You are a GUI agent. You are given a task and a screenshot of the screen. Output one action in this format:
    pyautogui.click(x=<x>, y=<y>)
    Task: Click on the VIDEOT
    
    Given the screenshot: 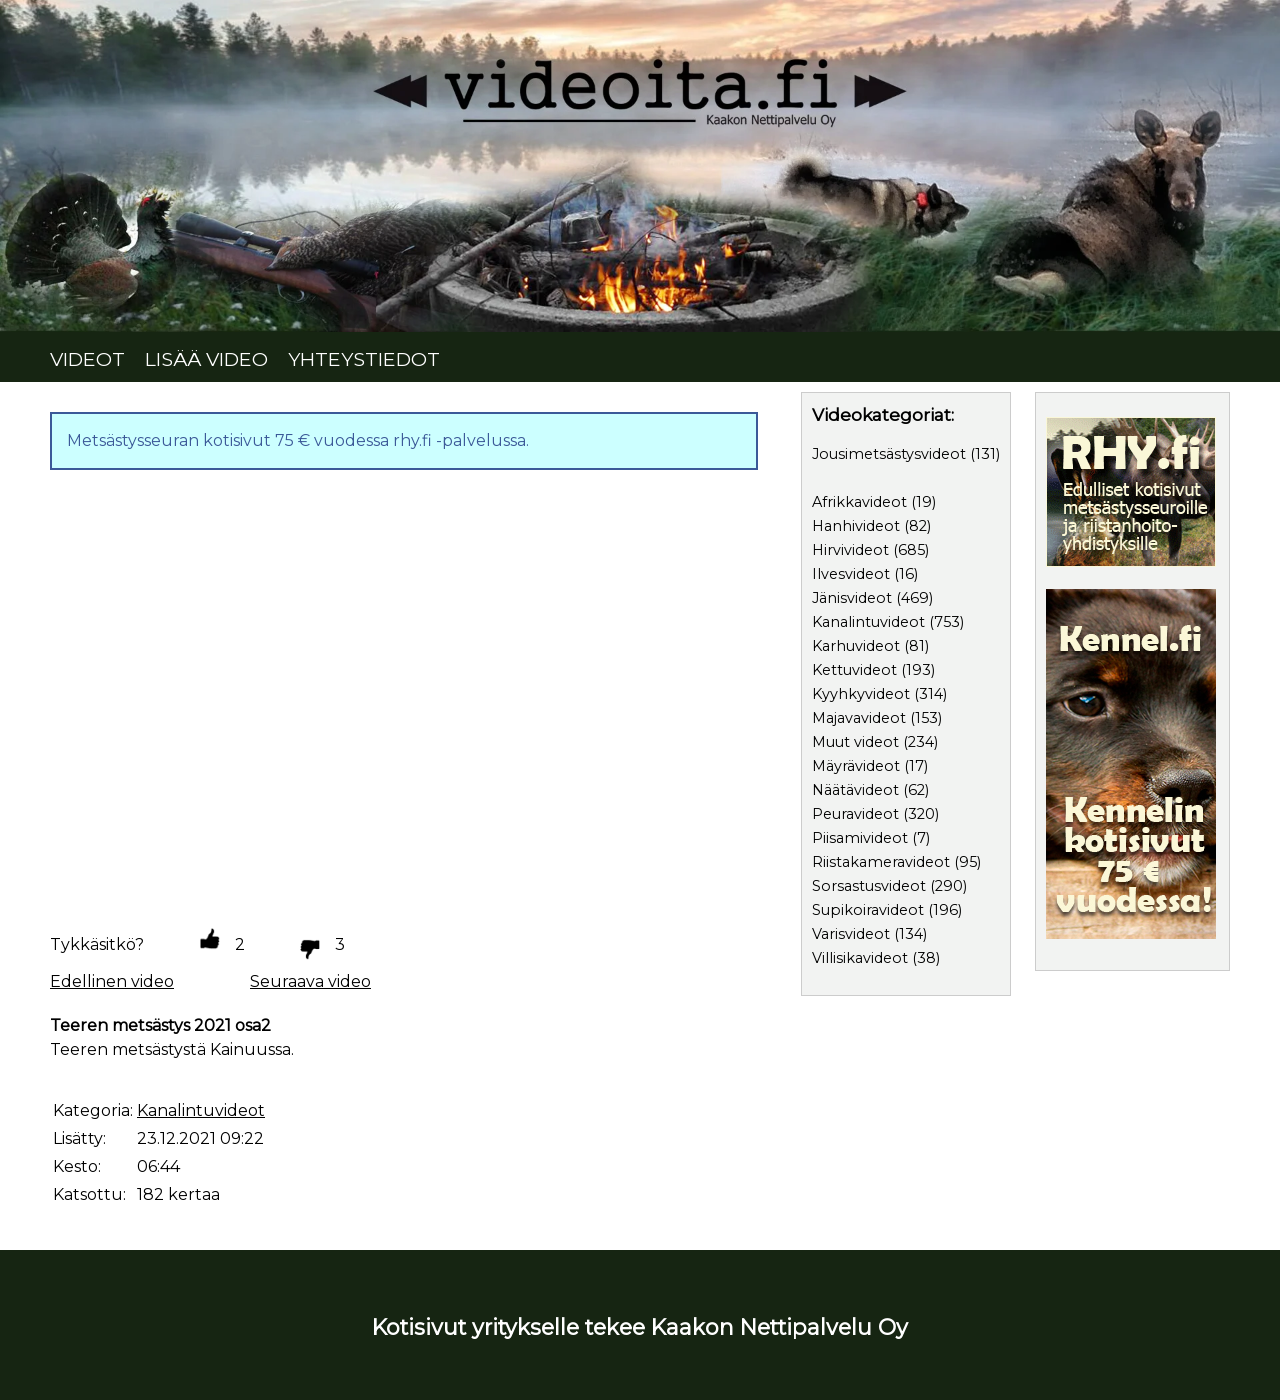 What is the action you would take?
    pyautogui.click(x=87, y=359)
    